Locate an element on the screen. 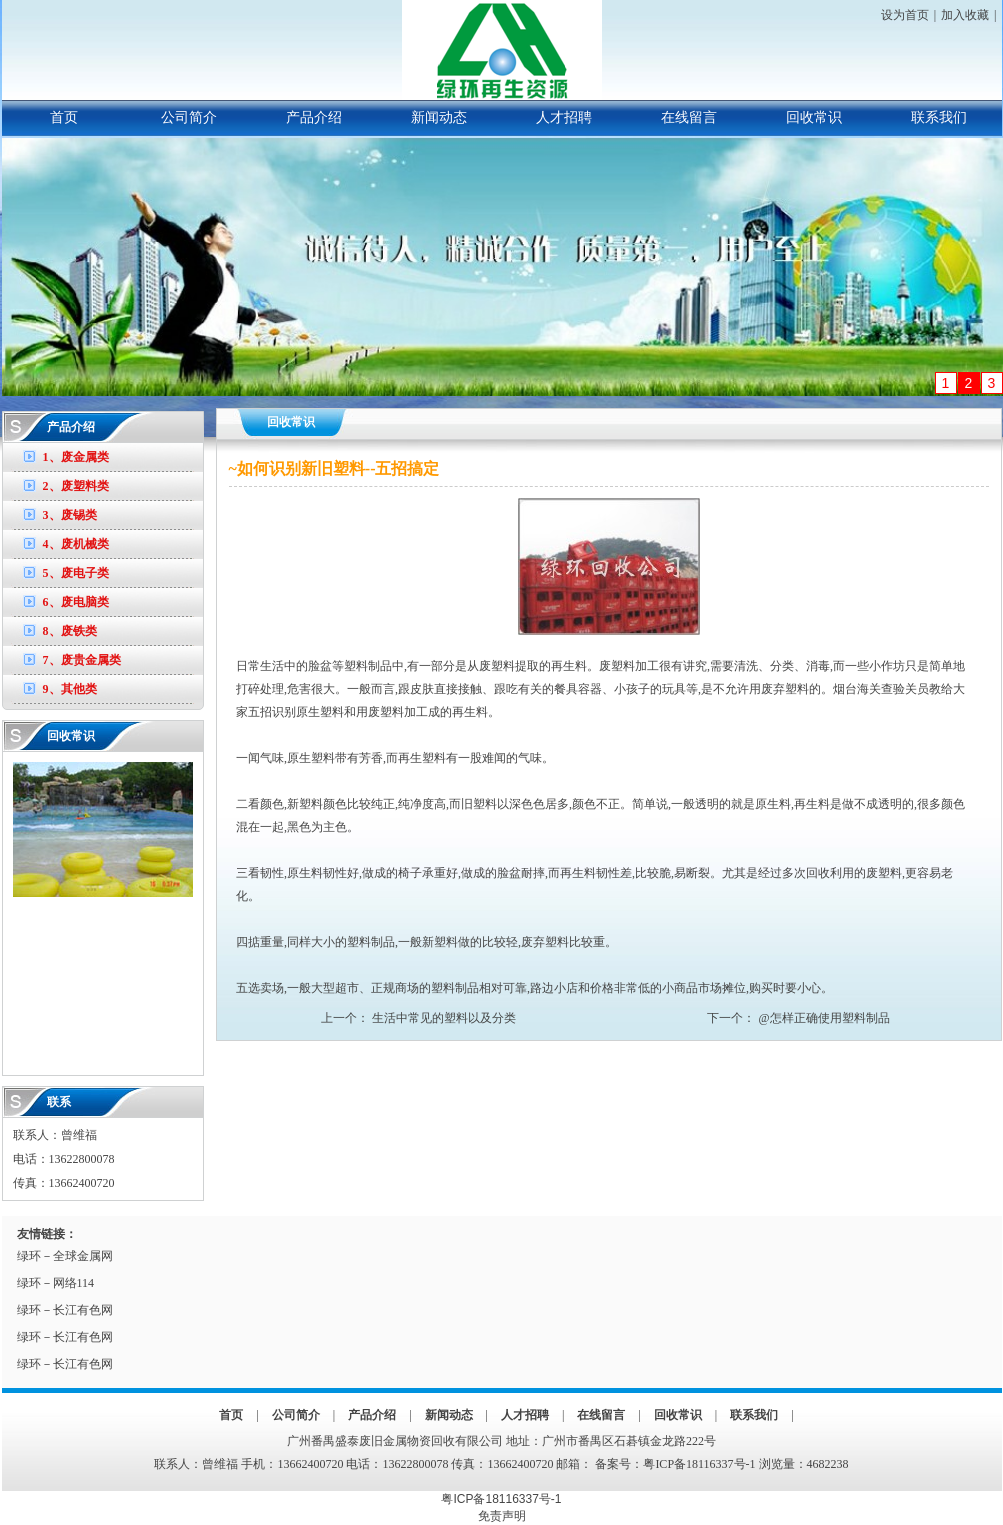 This screenshot has height=1525, width=1003. 上一个： 生活中常见的塑料以及分类 is located at coordinates (418, 1018).